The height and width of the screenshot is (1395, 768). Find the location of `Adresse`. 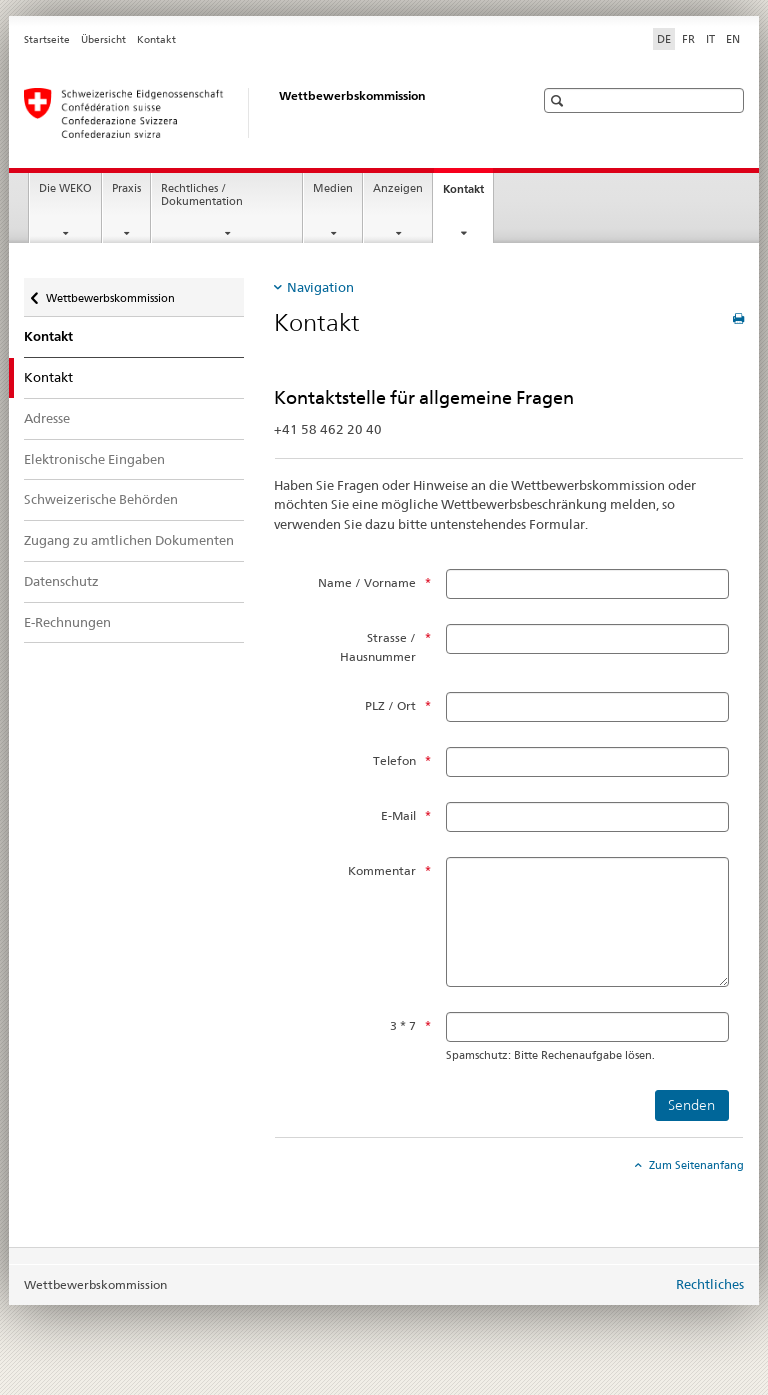

Adresse is located at coordinates (47, 418).